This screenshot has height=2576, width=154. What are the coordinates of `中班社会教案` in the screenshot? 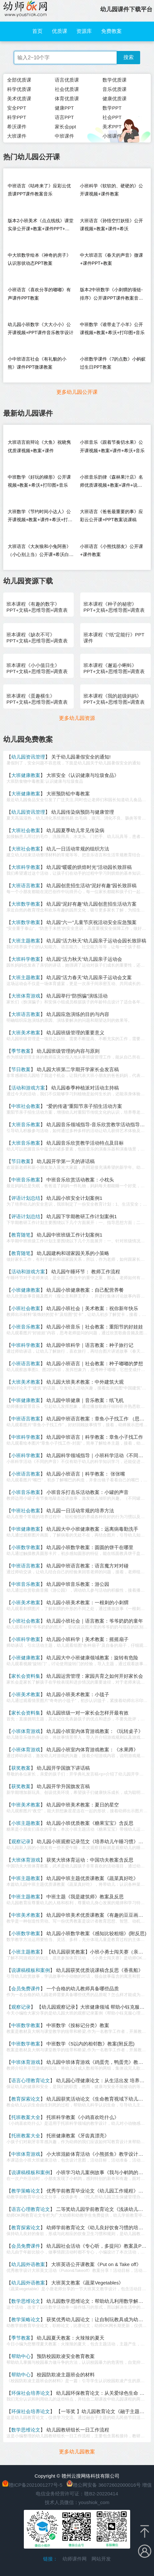 It's located at (25, 1106).